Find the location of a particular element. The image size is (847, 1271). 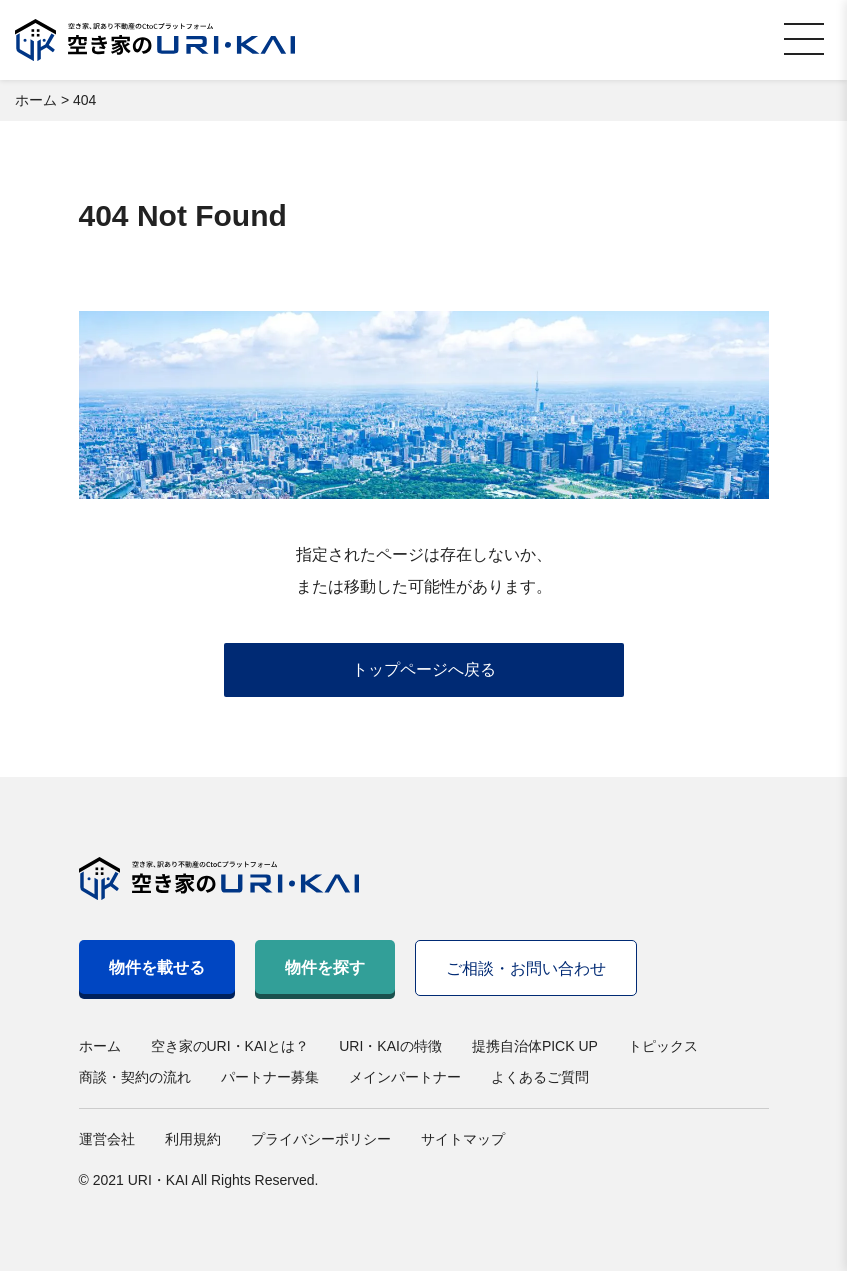

ご相談・お問い合わせ is located at coordinates (526, 968).